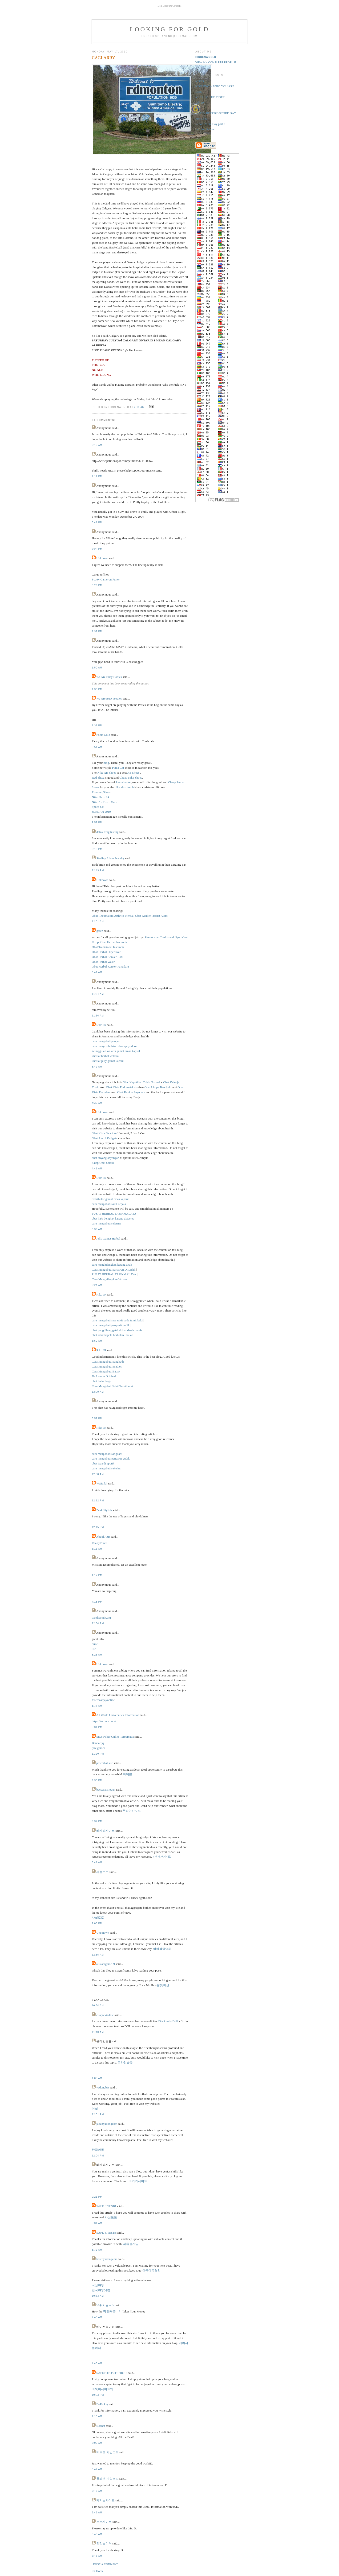  I want to click on Obat Keputihan Tidak Normal, so click(141, 1082).